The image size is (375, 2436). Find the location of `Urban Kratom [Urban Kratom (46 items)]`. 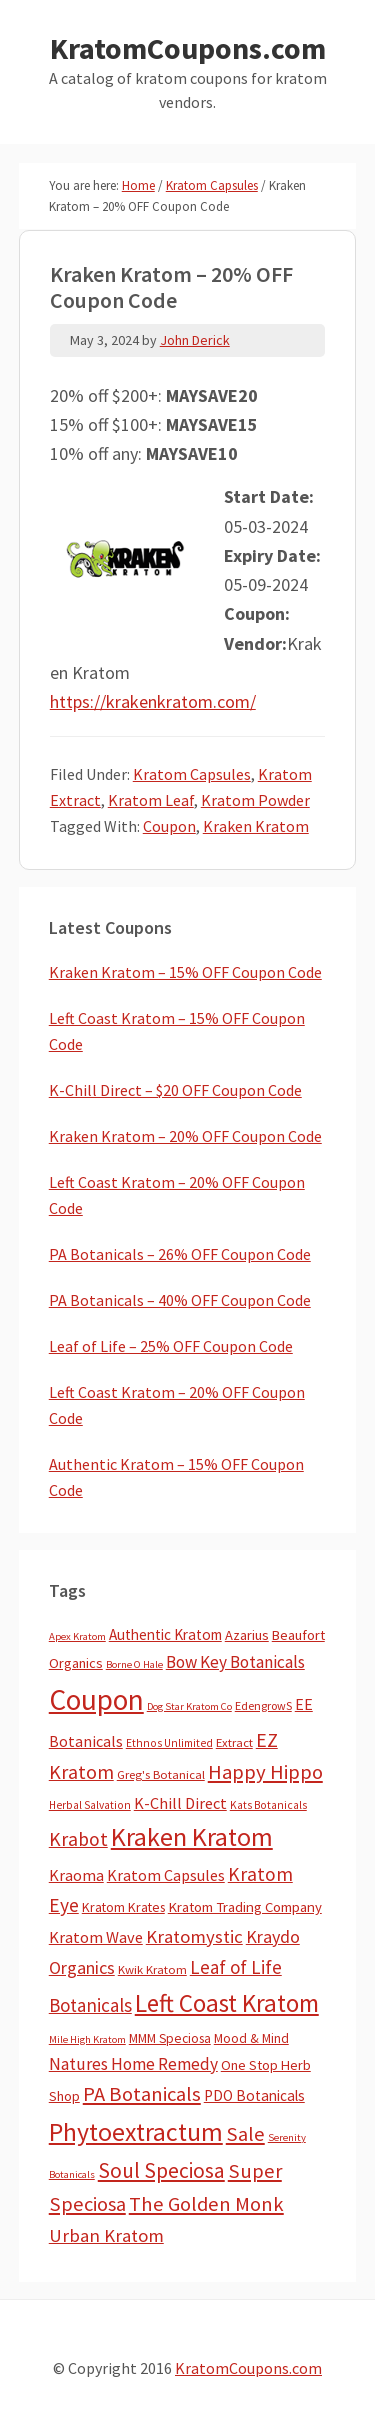

Urban Kratom [Urban Kratom (46 items)] is located at coordinates (106, 2235).